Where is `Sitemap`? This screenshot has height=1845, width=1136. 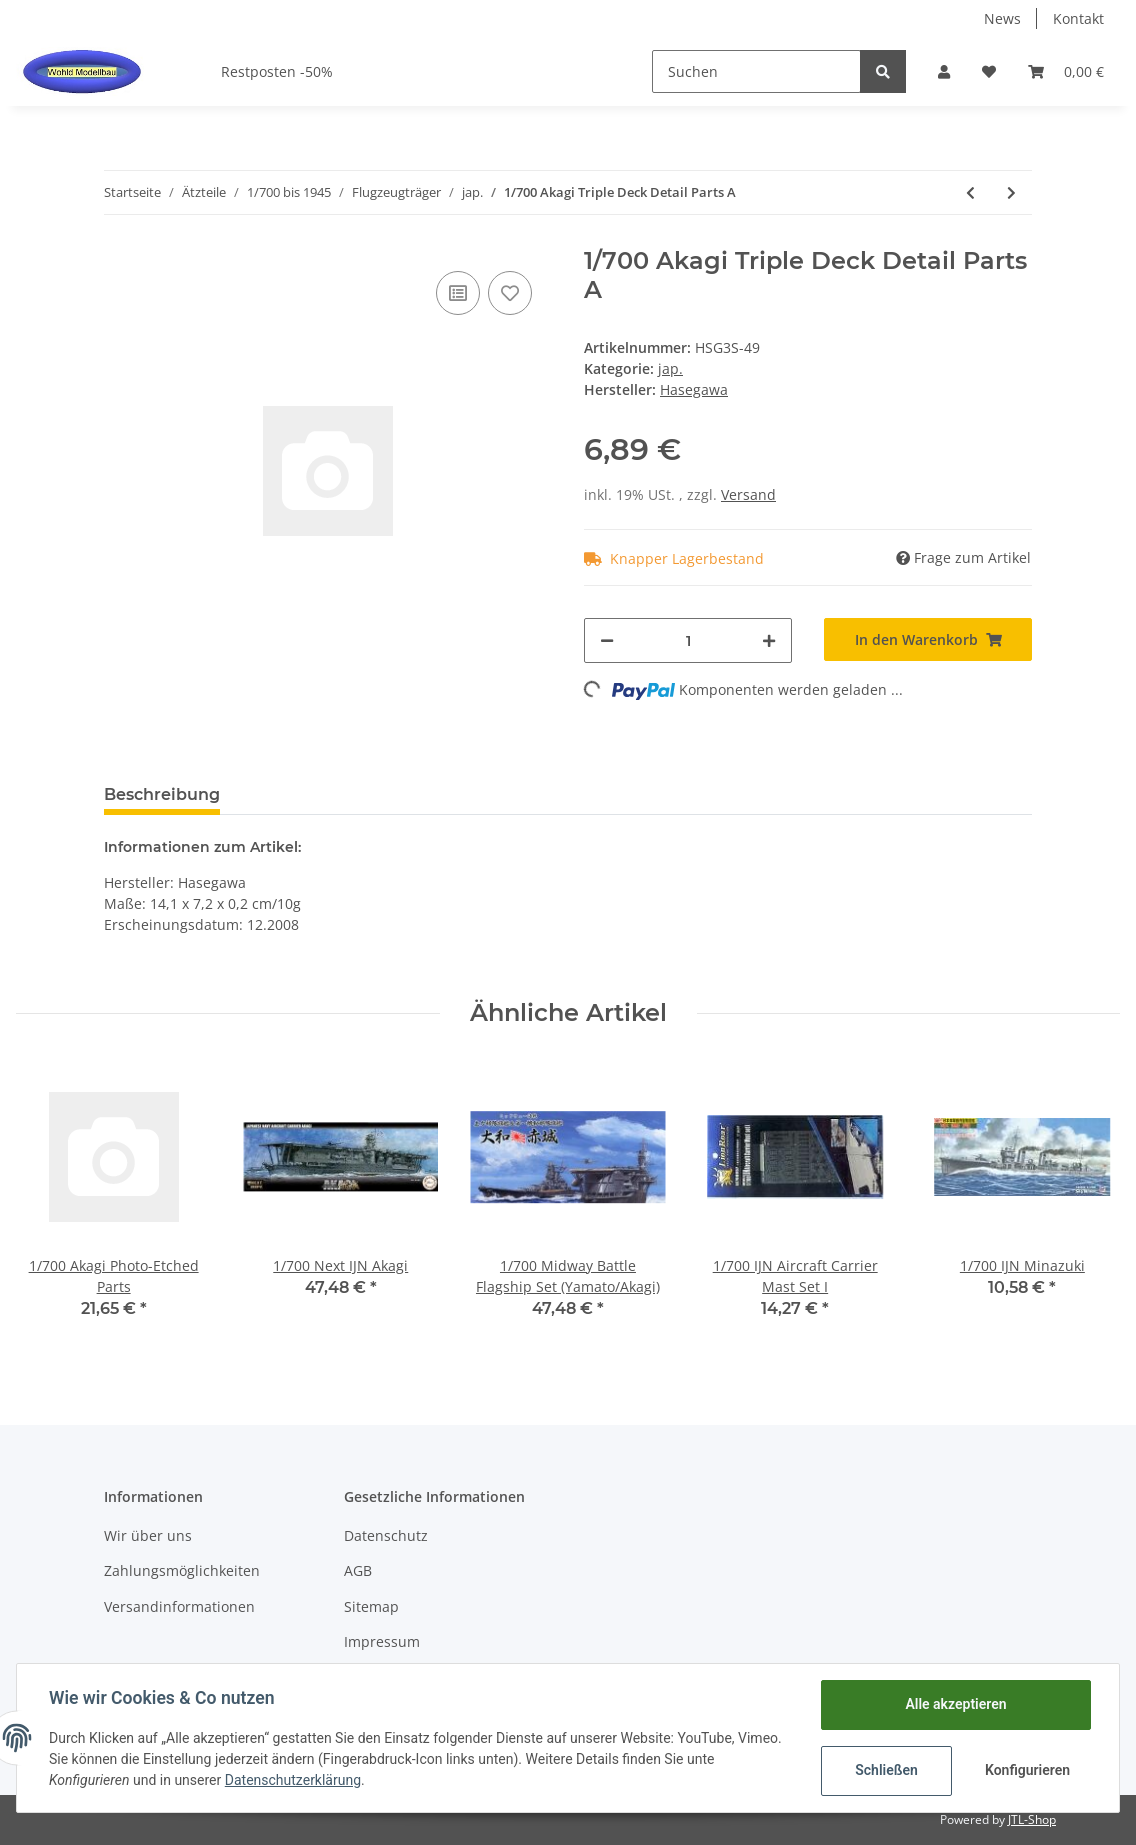
Sitemap is located at coordinates (371, 1606).